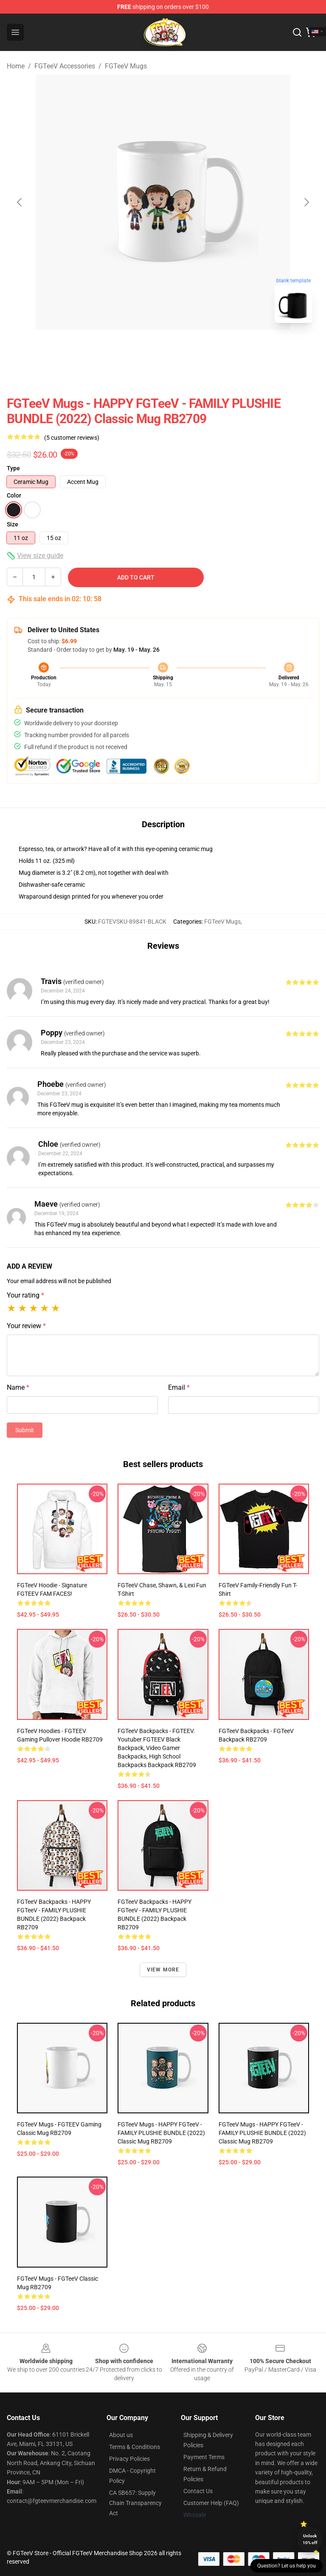 This screenshot has height=2576, width=326. Describe the element at coordinates (121, 2435) in the screenshot. I see `About us` at that location.